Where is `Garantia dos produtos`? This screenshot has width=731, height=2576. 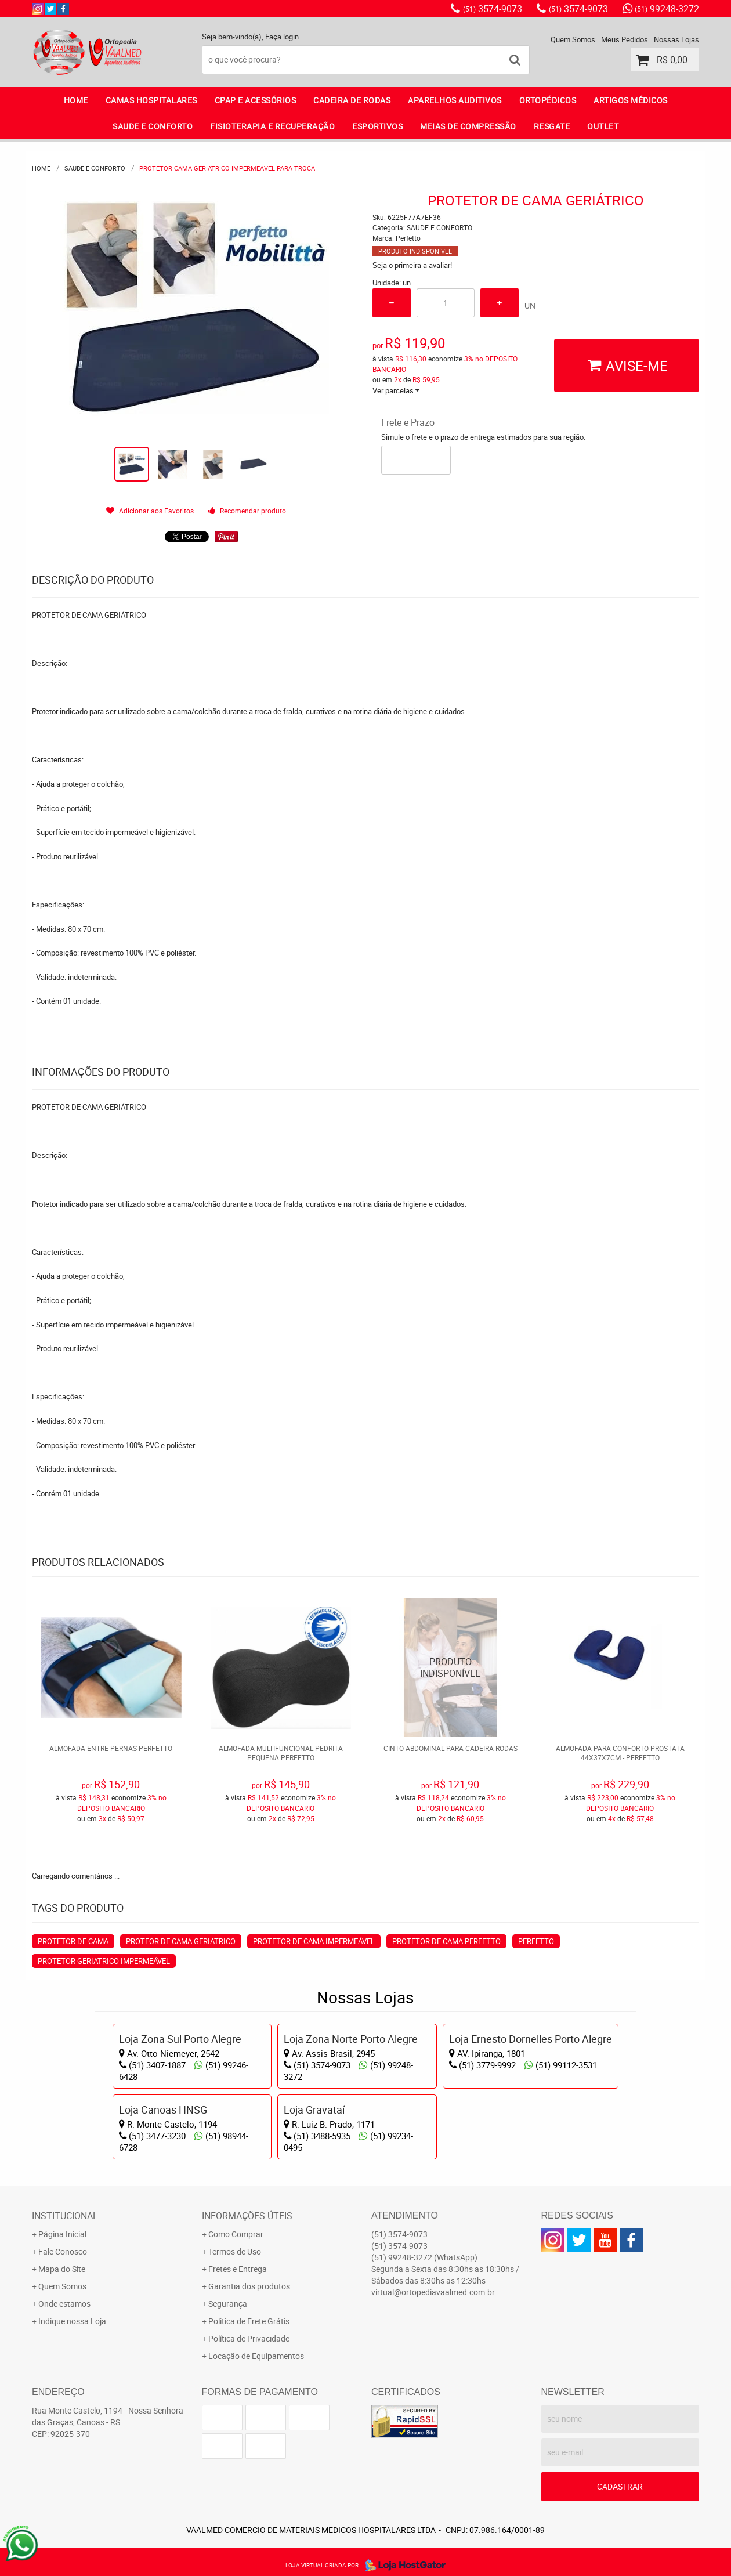 Garantia dos produtos is located at coordinates (249, 2286).